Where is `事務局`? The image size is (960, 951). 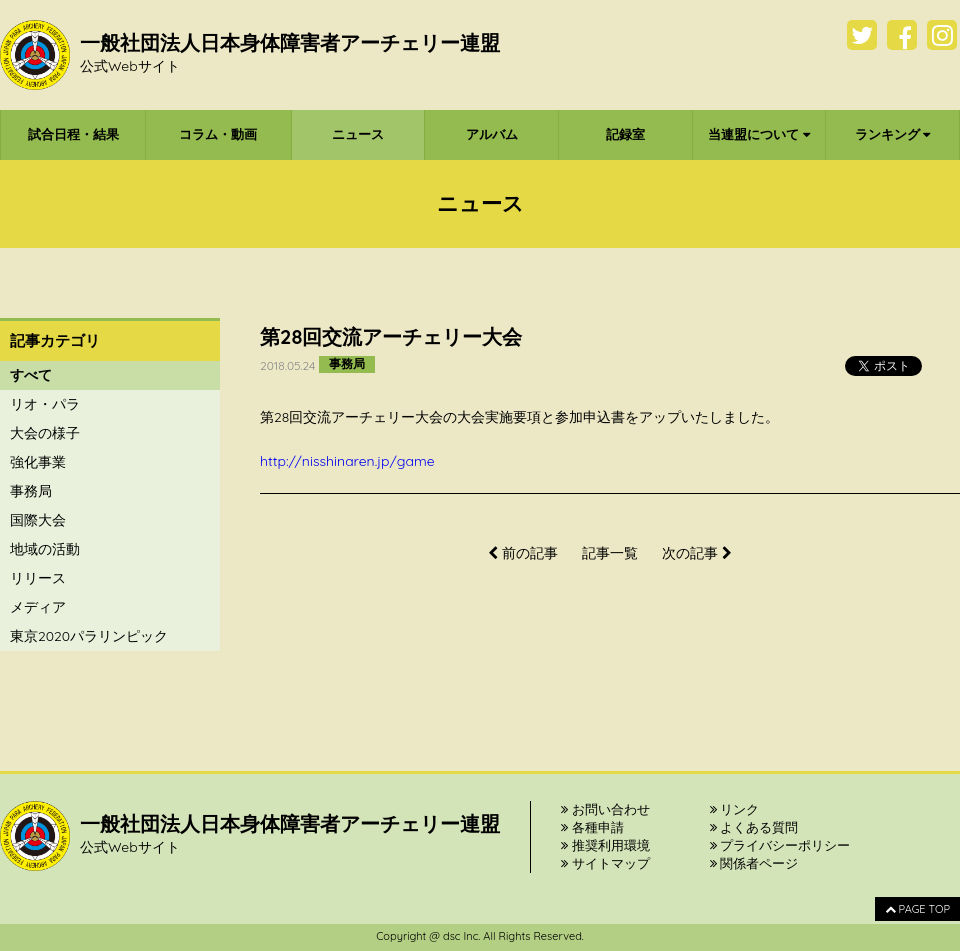 事務局 is located at coordinates (31, 491).